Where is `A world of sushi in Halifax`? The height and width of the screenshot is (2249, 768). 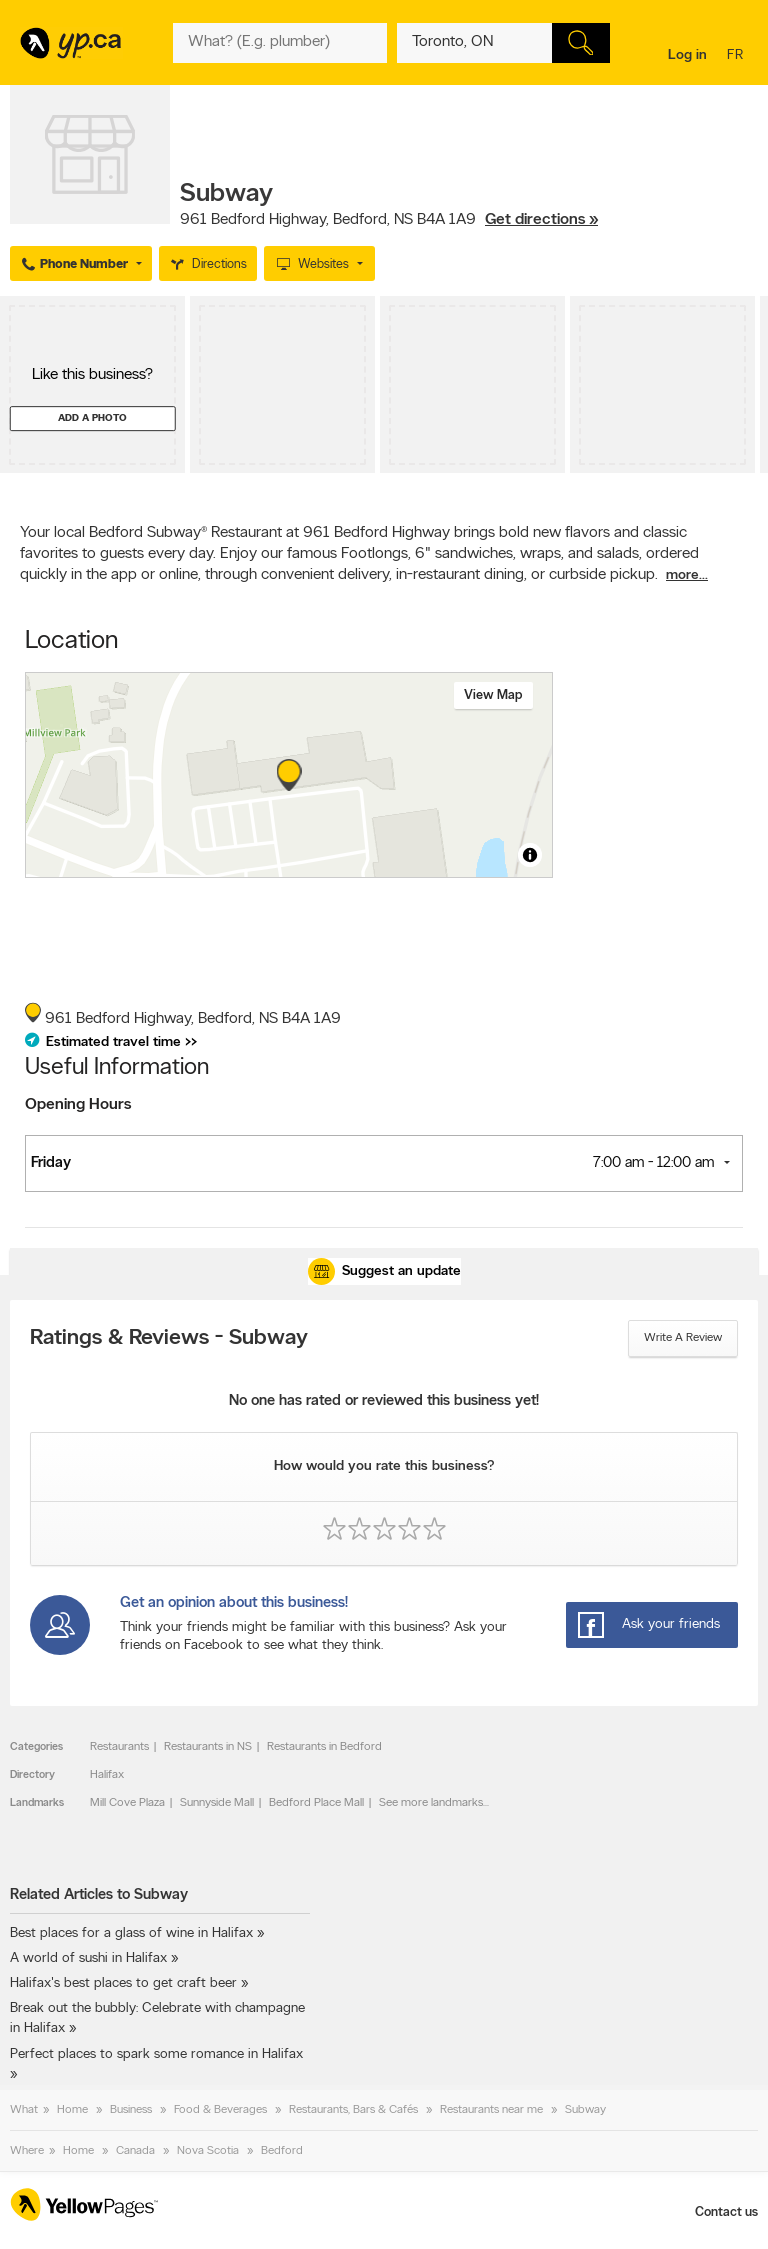
A world of sushi in Halifax is located at coordinates (88, 1958).